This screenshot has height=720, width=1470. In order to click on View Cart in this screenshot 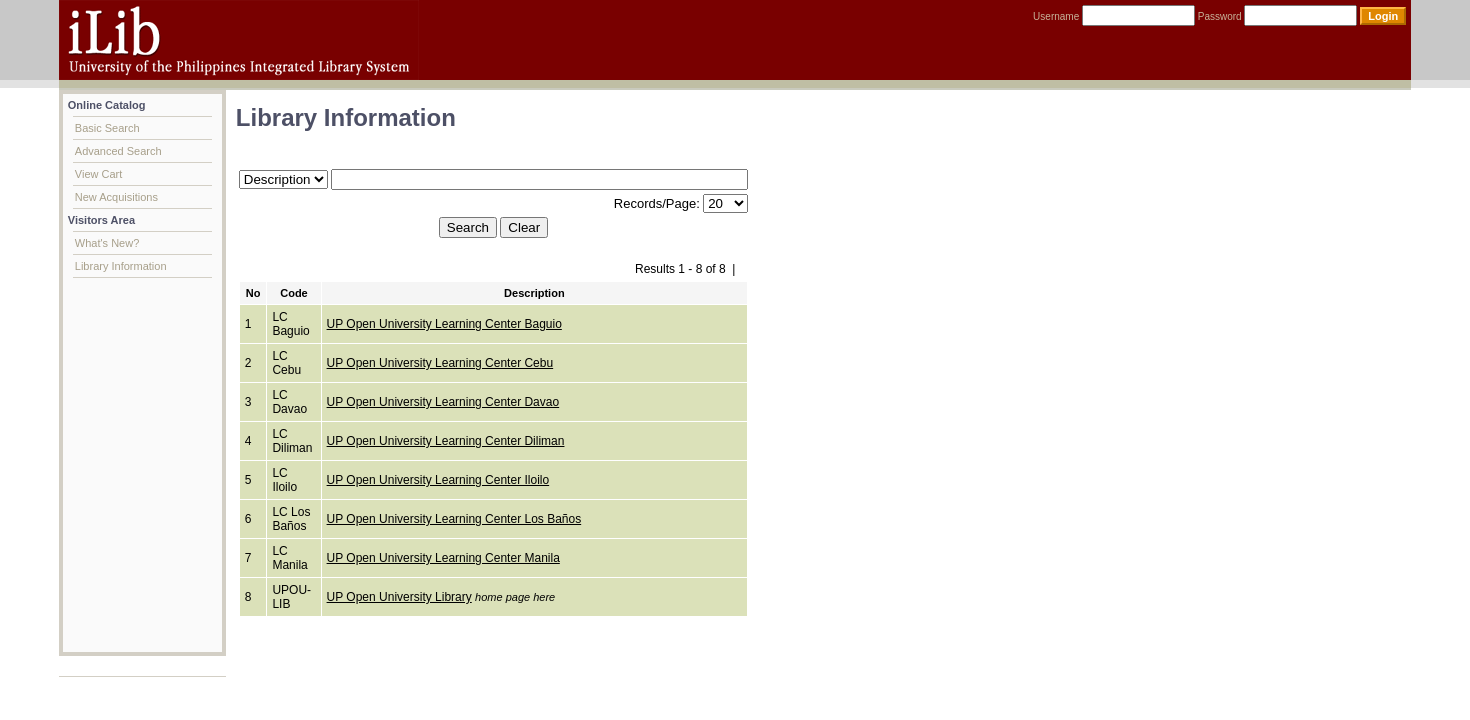, I will do `click(98, 174)`.